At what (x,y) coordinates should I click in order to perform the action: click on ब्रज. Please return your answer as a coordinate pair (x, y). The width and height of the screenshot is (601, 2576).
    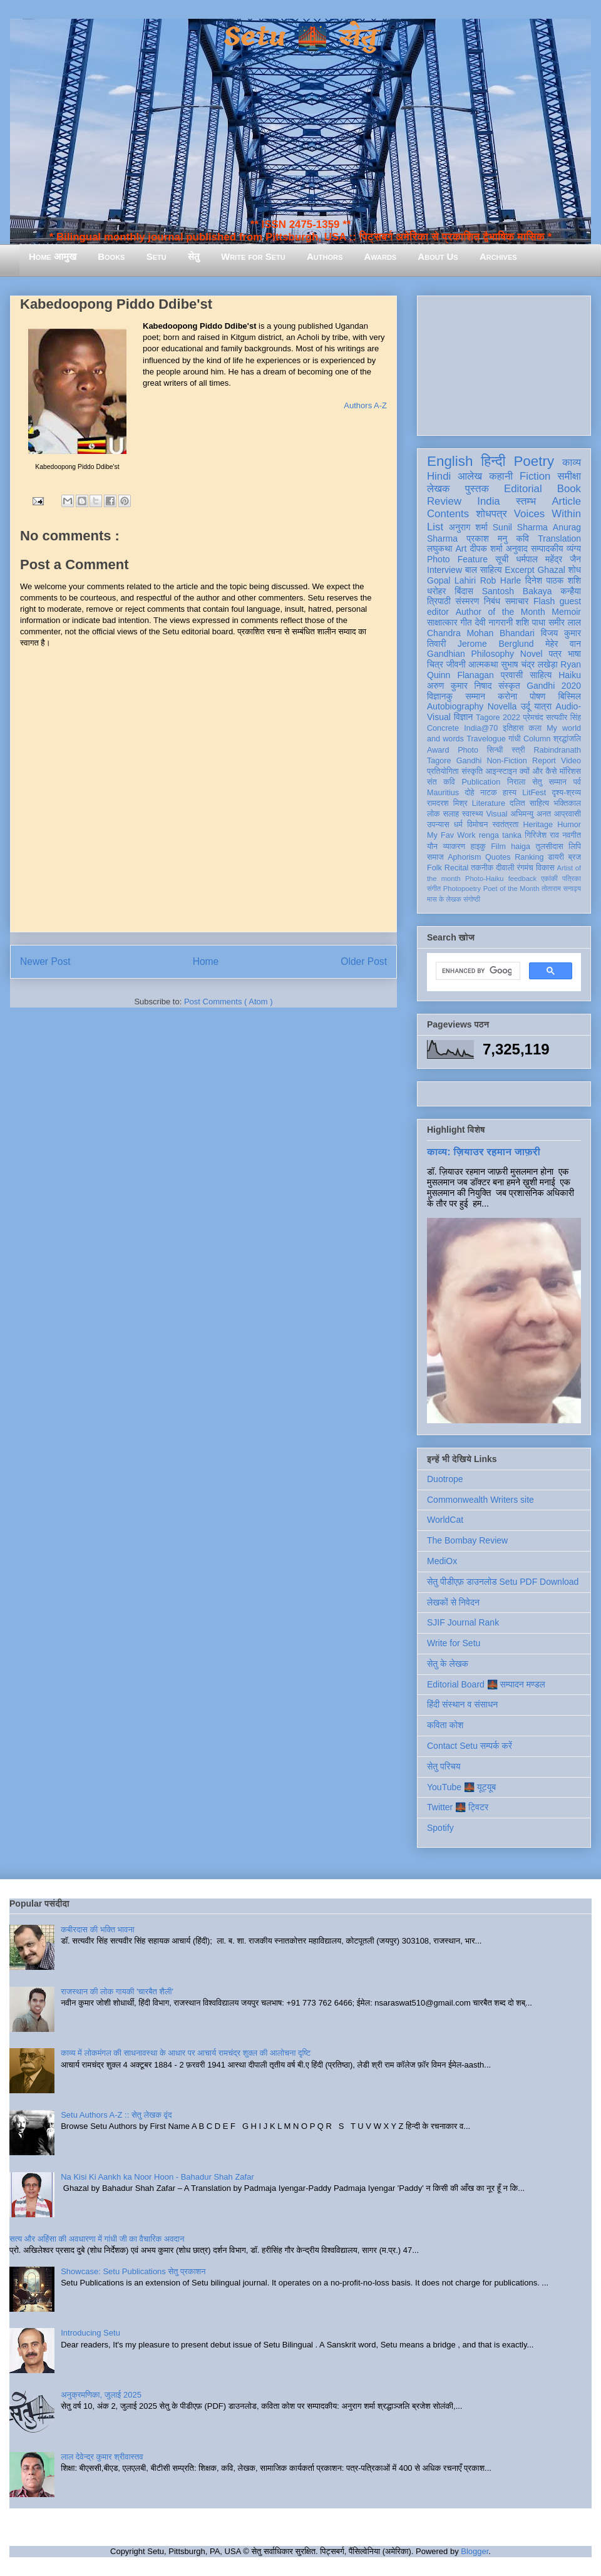
    Looking at the image, I should click on (575, 857).